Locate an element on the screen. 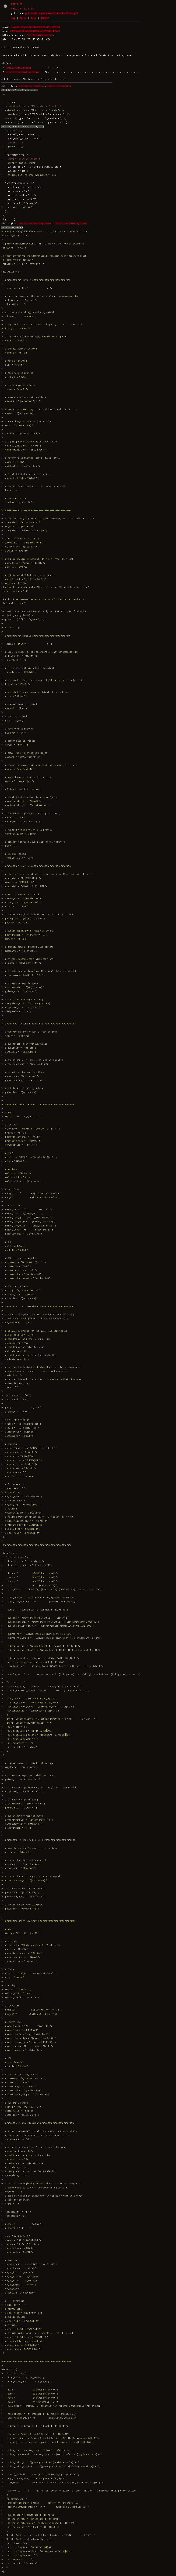  + channick = "$*"; is located at coordinates (13, 462).